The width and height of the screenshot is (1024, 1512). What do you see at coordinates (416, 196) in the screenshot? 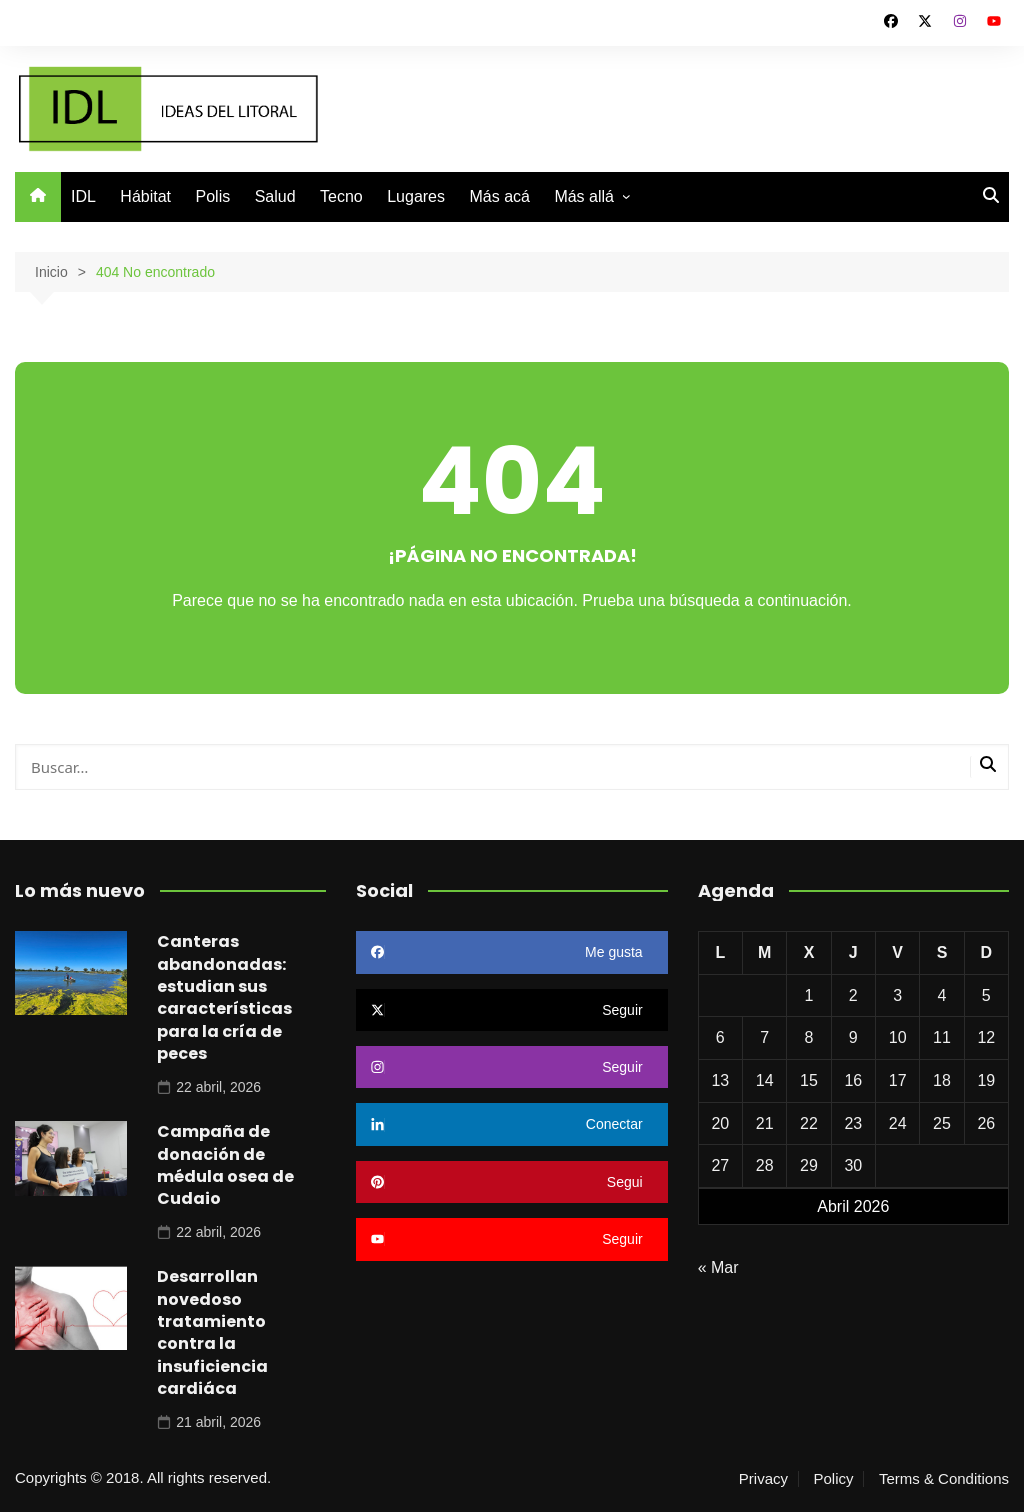
I see `Lugares` at bounding box center [416, 196].